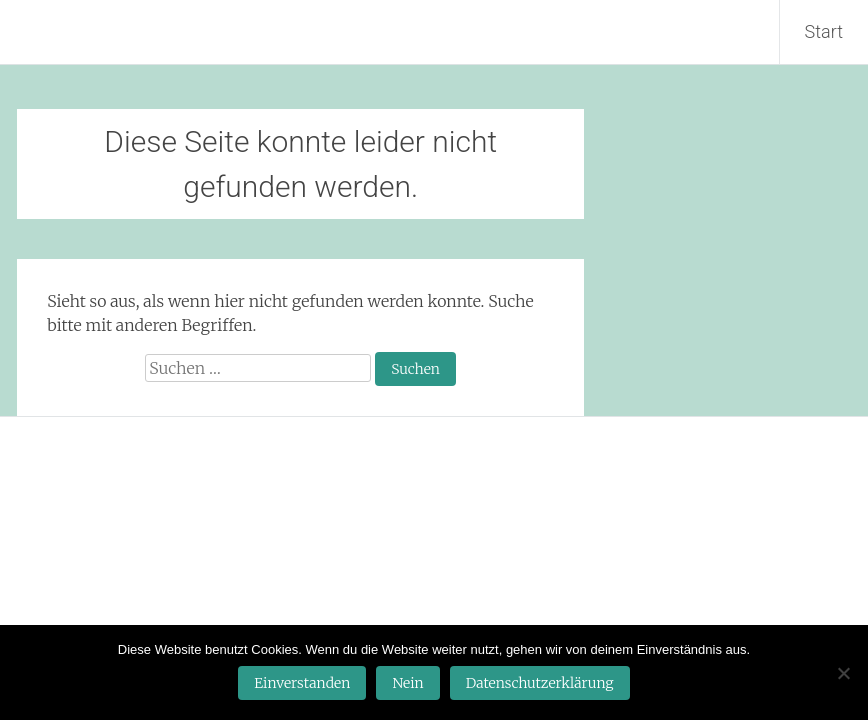  I want to click on Datenschutzerklärung, so click(540, 683).